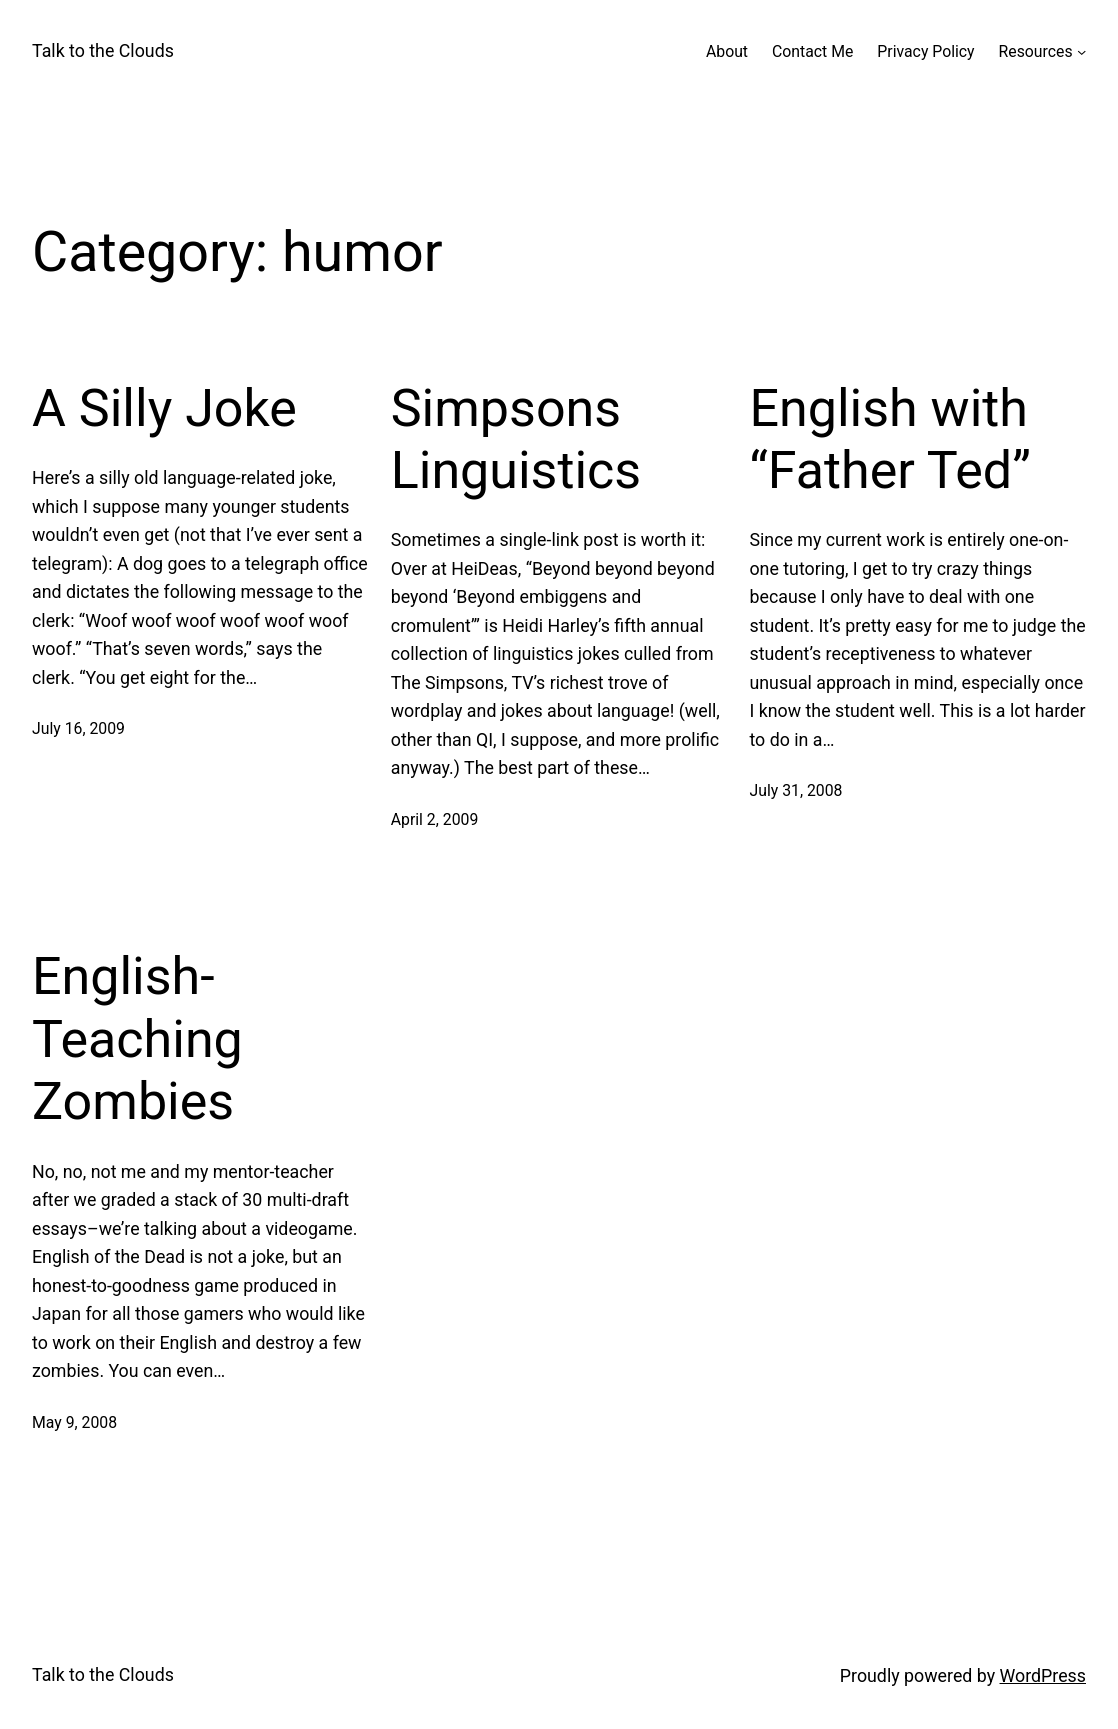 The width and height of the screenshot is (1118, 1729). What do you see at coordinates (1036, 51) in the screenshot?
I see `Resources` at bounding box center [1036, 51].